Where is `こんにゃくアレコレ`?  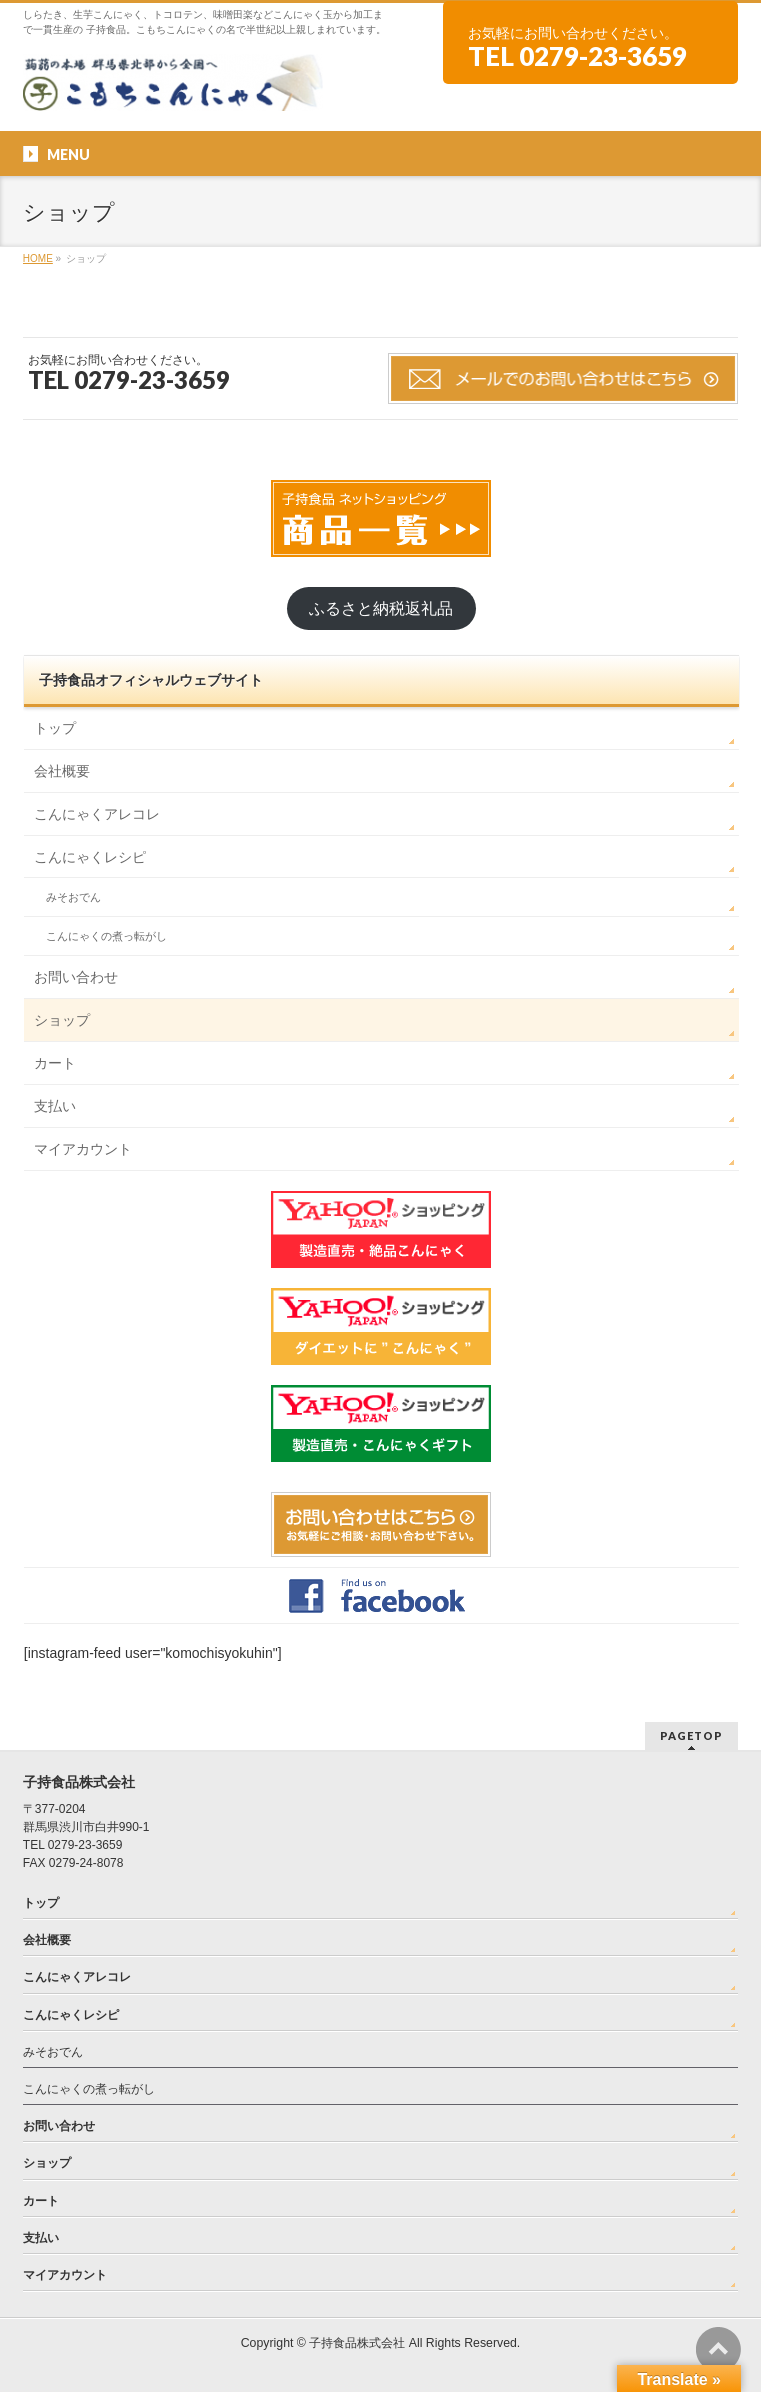 こんにゃくアレコレ is located at coordinates (97, 814).